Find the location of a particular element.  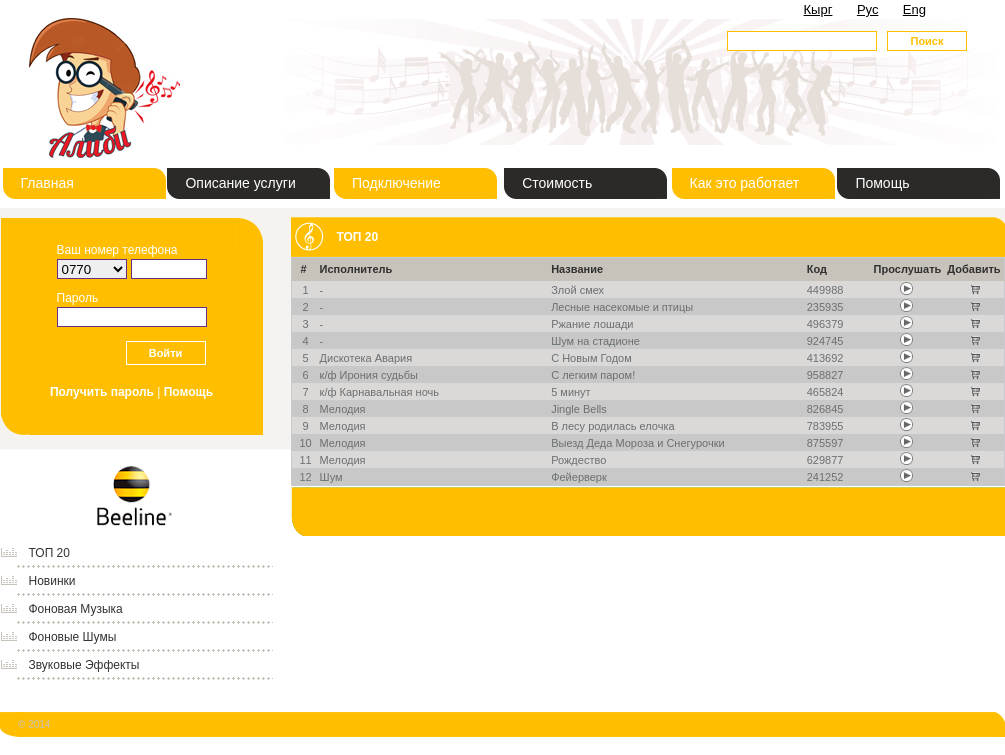

Описание услуги is located at coordinates (240, 183).